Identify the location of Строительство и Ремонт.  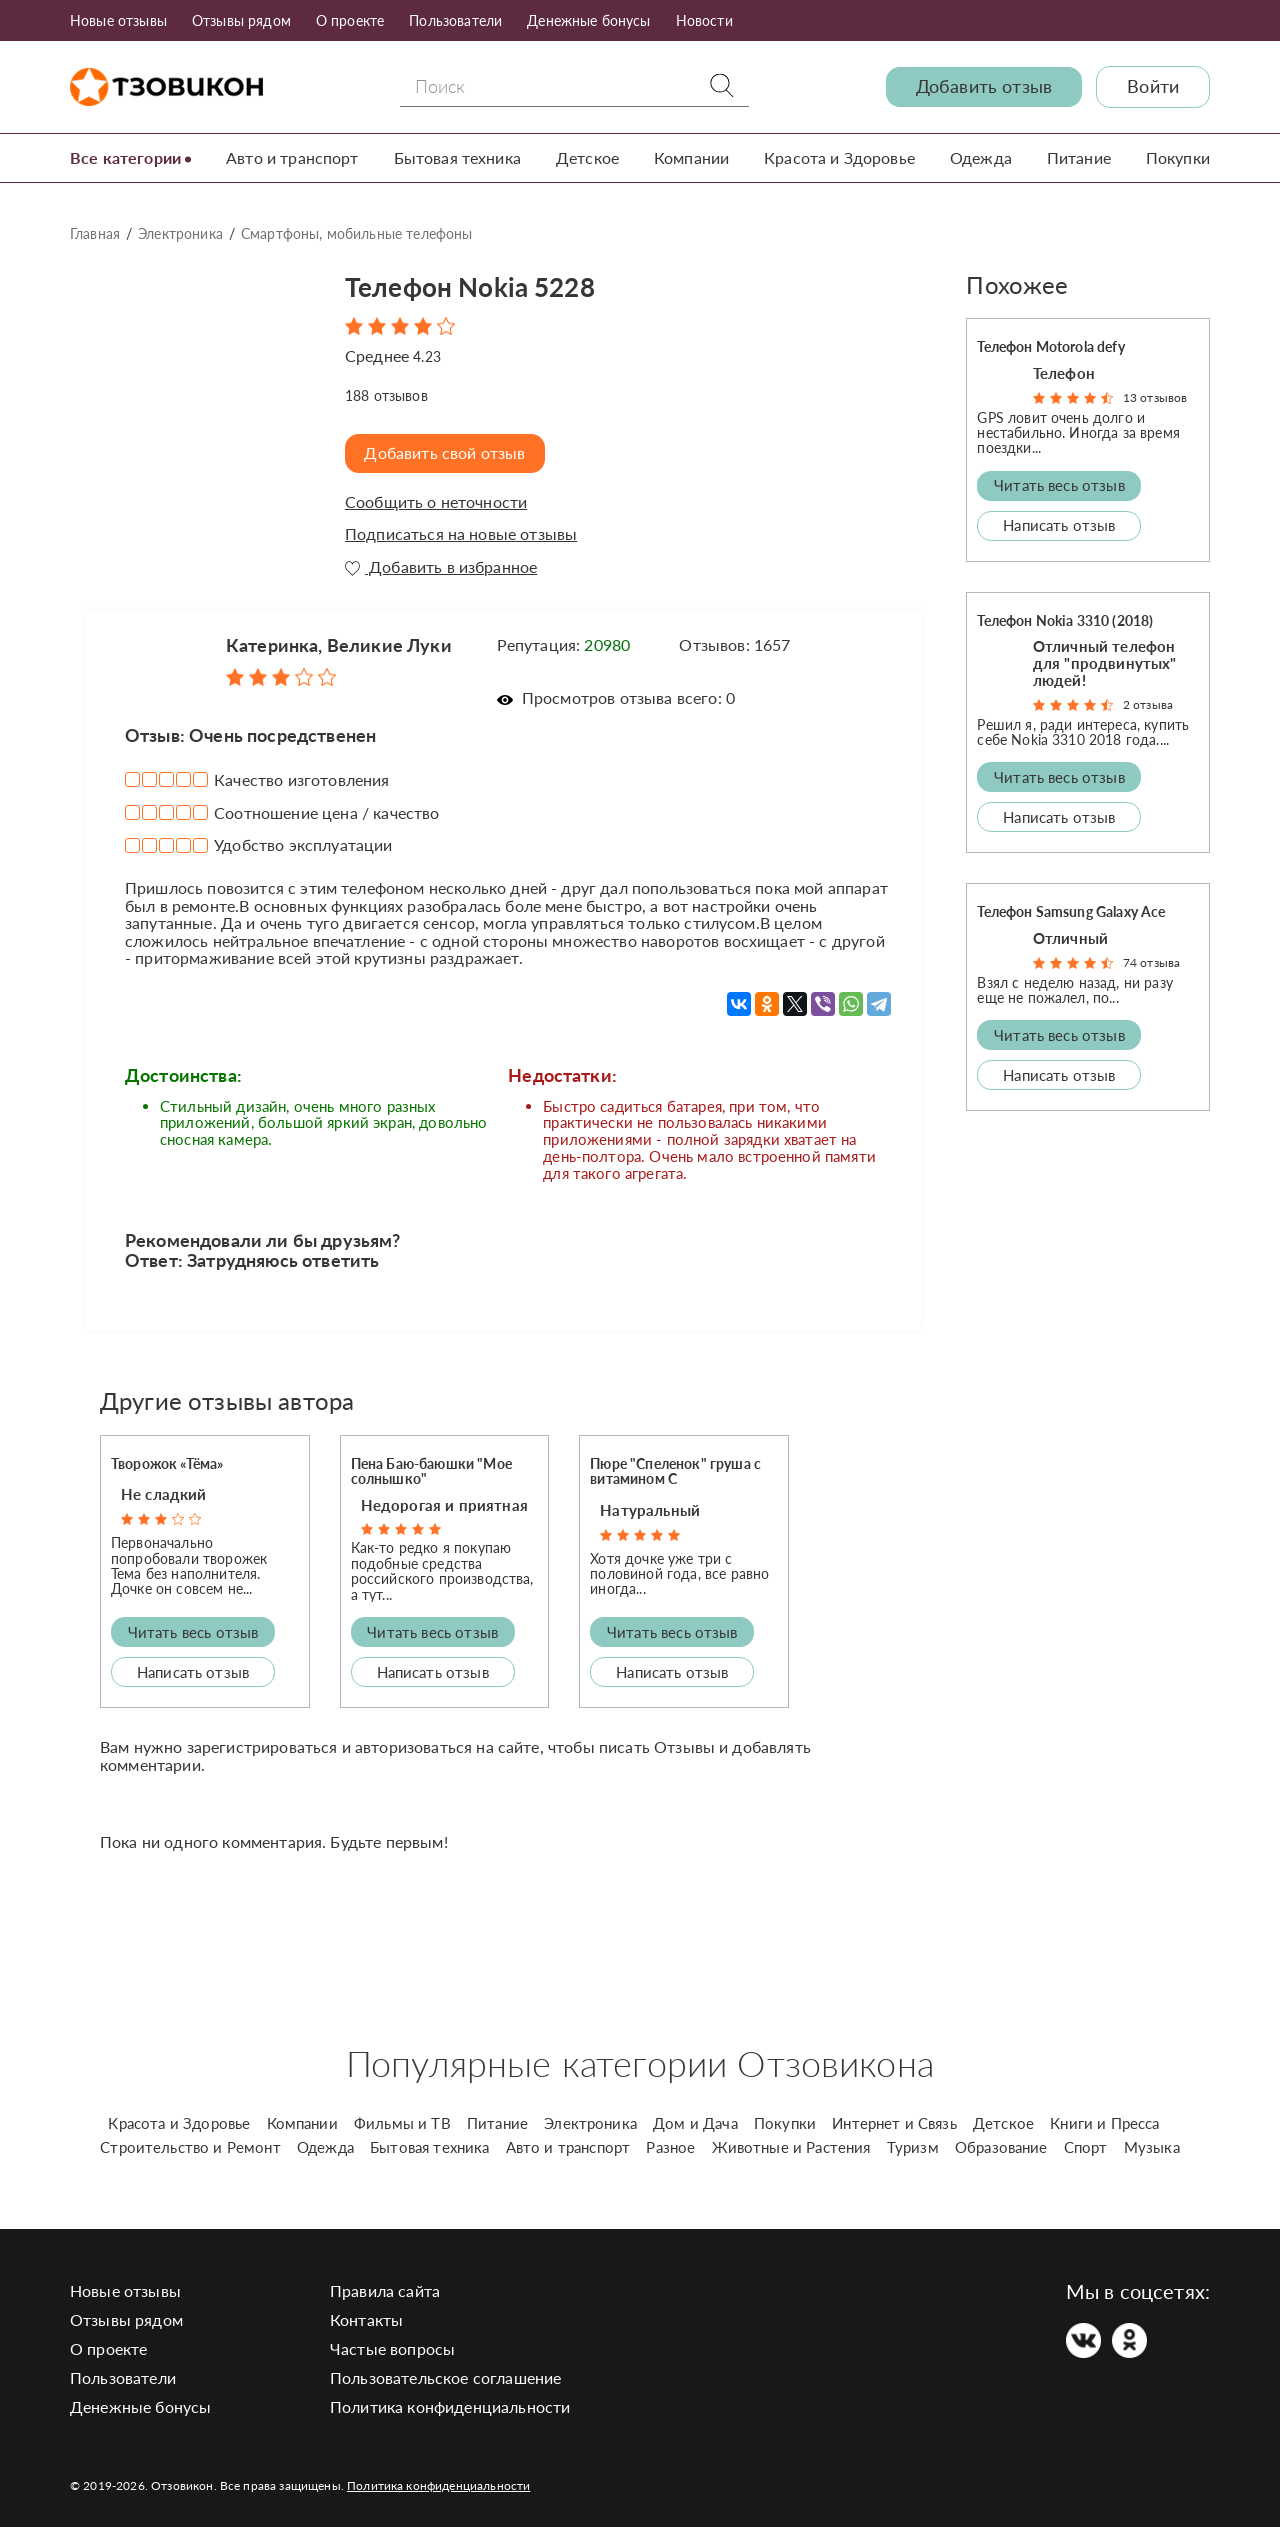
(190, 2146).